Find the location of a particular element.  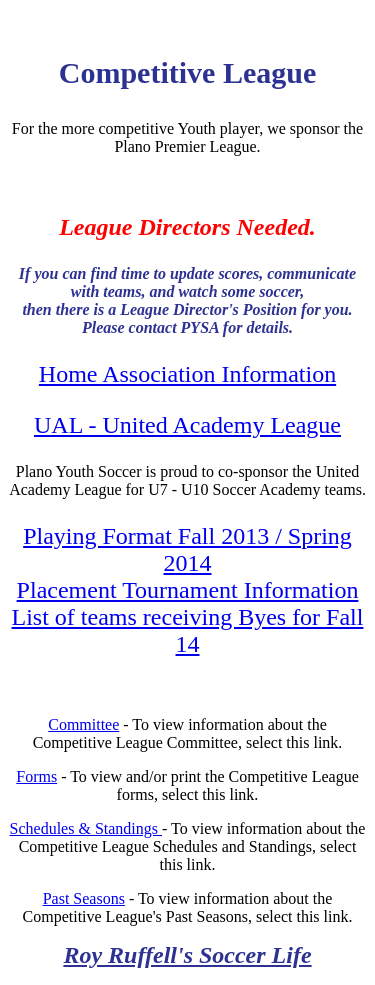

Roy Ruffell's Soccer Life is located at coordinates (187, 955).